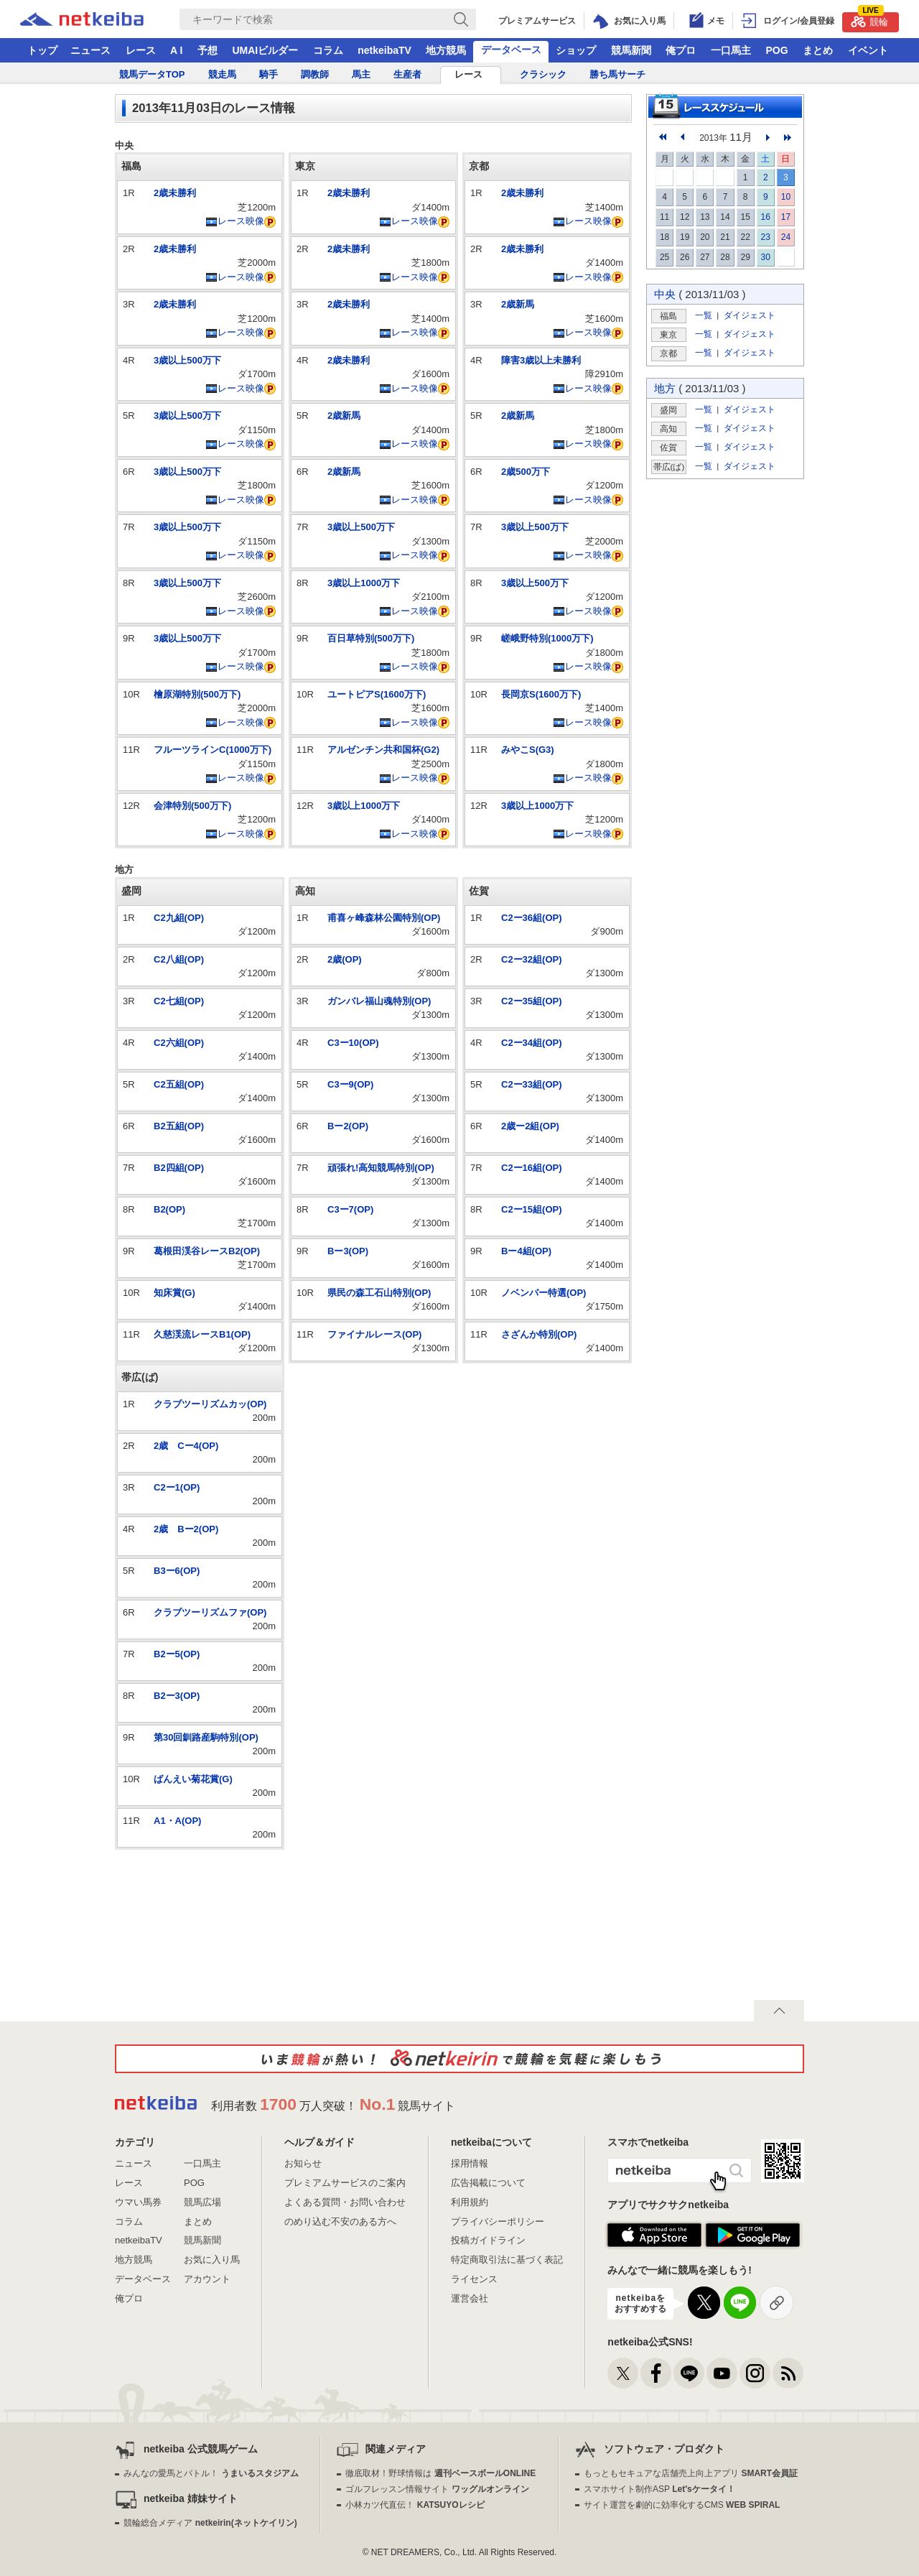  Describe the element at coordinates (152, 74) in the screenshot. I see `競馬データTOP` at that location.